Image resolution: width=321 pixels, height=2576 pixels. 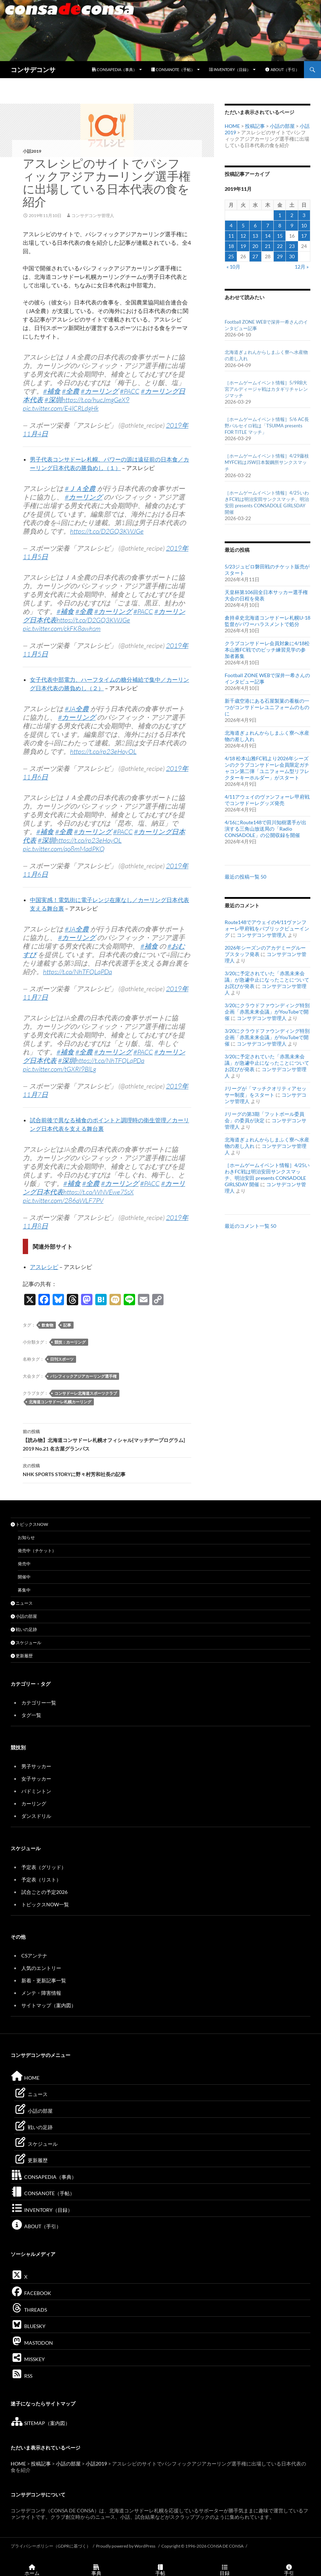 What do you see at coordinates (280, 246) in the screenshot?
I see `22 [2019年11月22日 に投稿を公開]` at bounding box center [280, 246].